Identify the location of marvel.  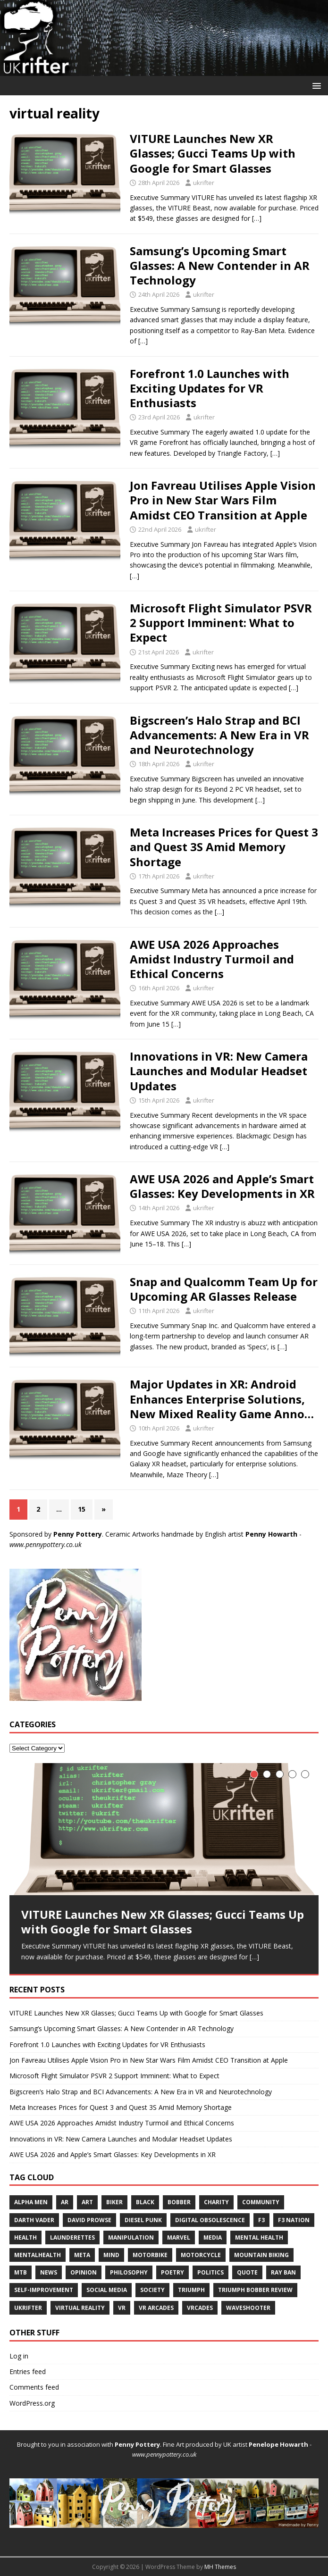
(178, 2237).